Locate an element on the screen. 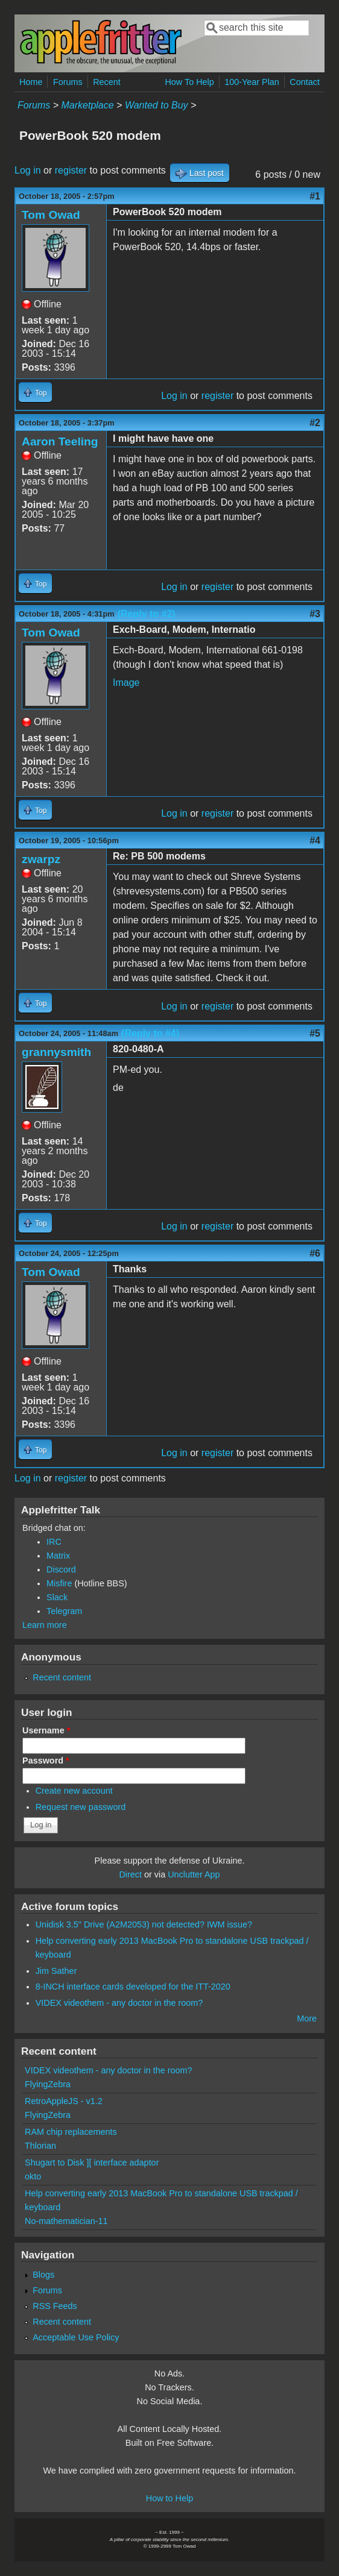 This screenshot has height=2576, width=339. Acceptable Use Policy is located at coordinates (76, 2337).